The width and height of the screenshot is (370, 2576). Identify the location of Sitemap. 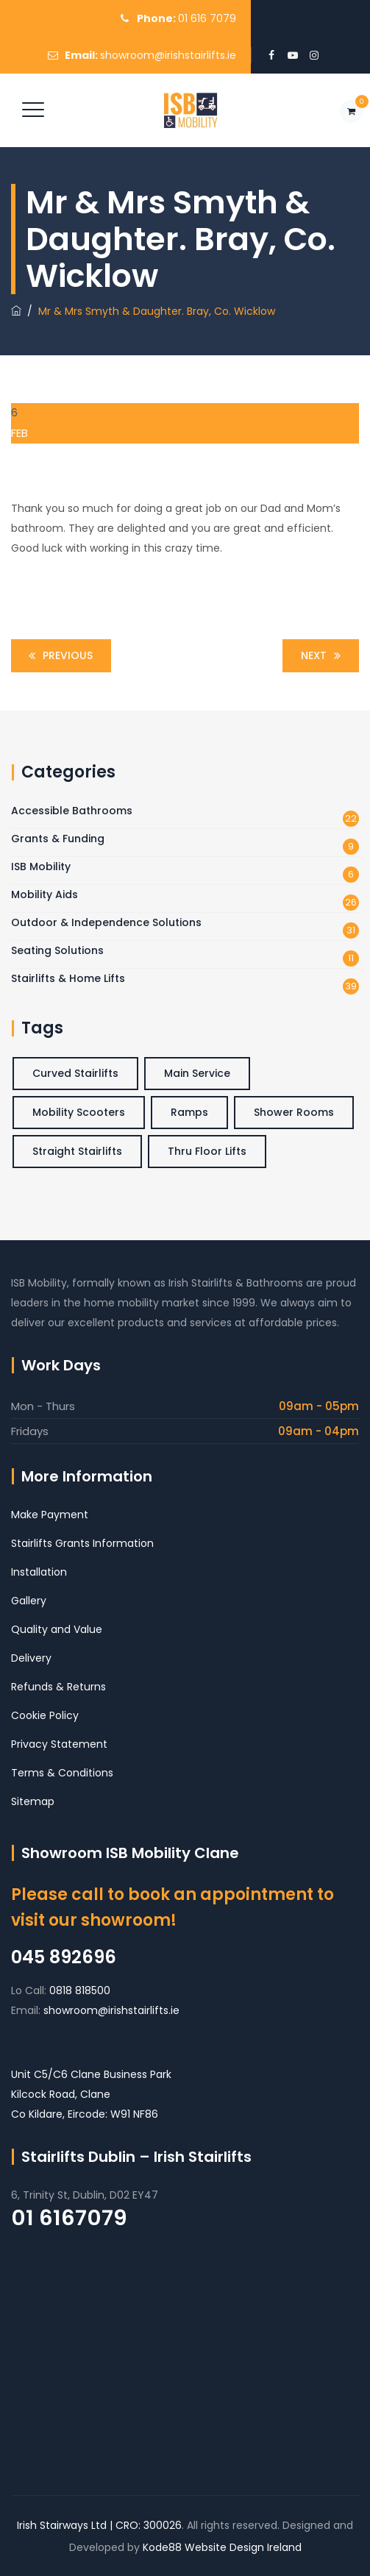
(32, 1801).